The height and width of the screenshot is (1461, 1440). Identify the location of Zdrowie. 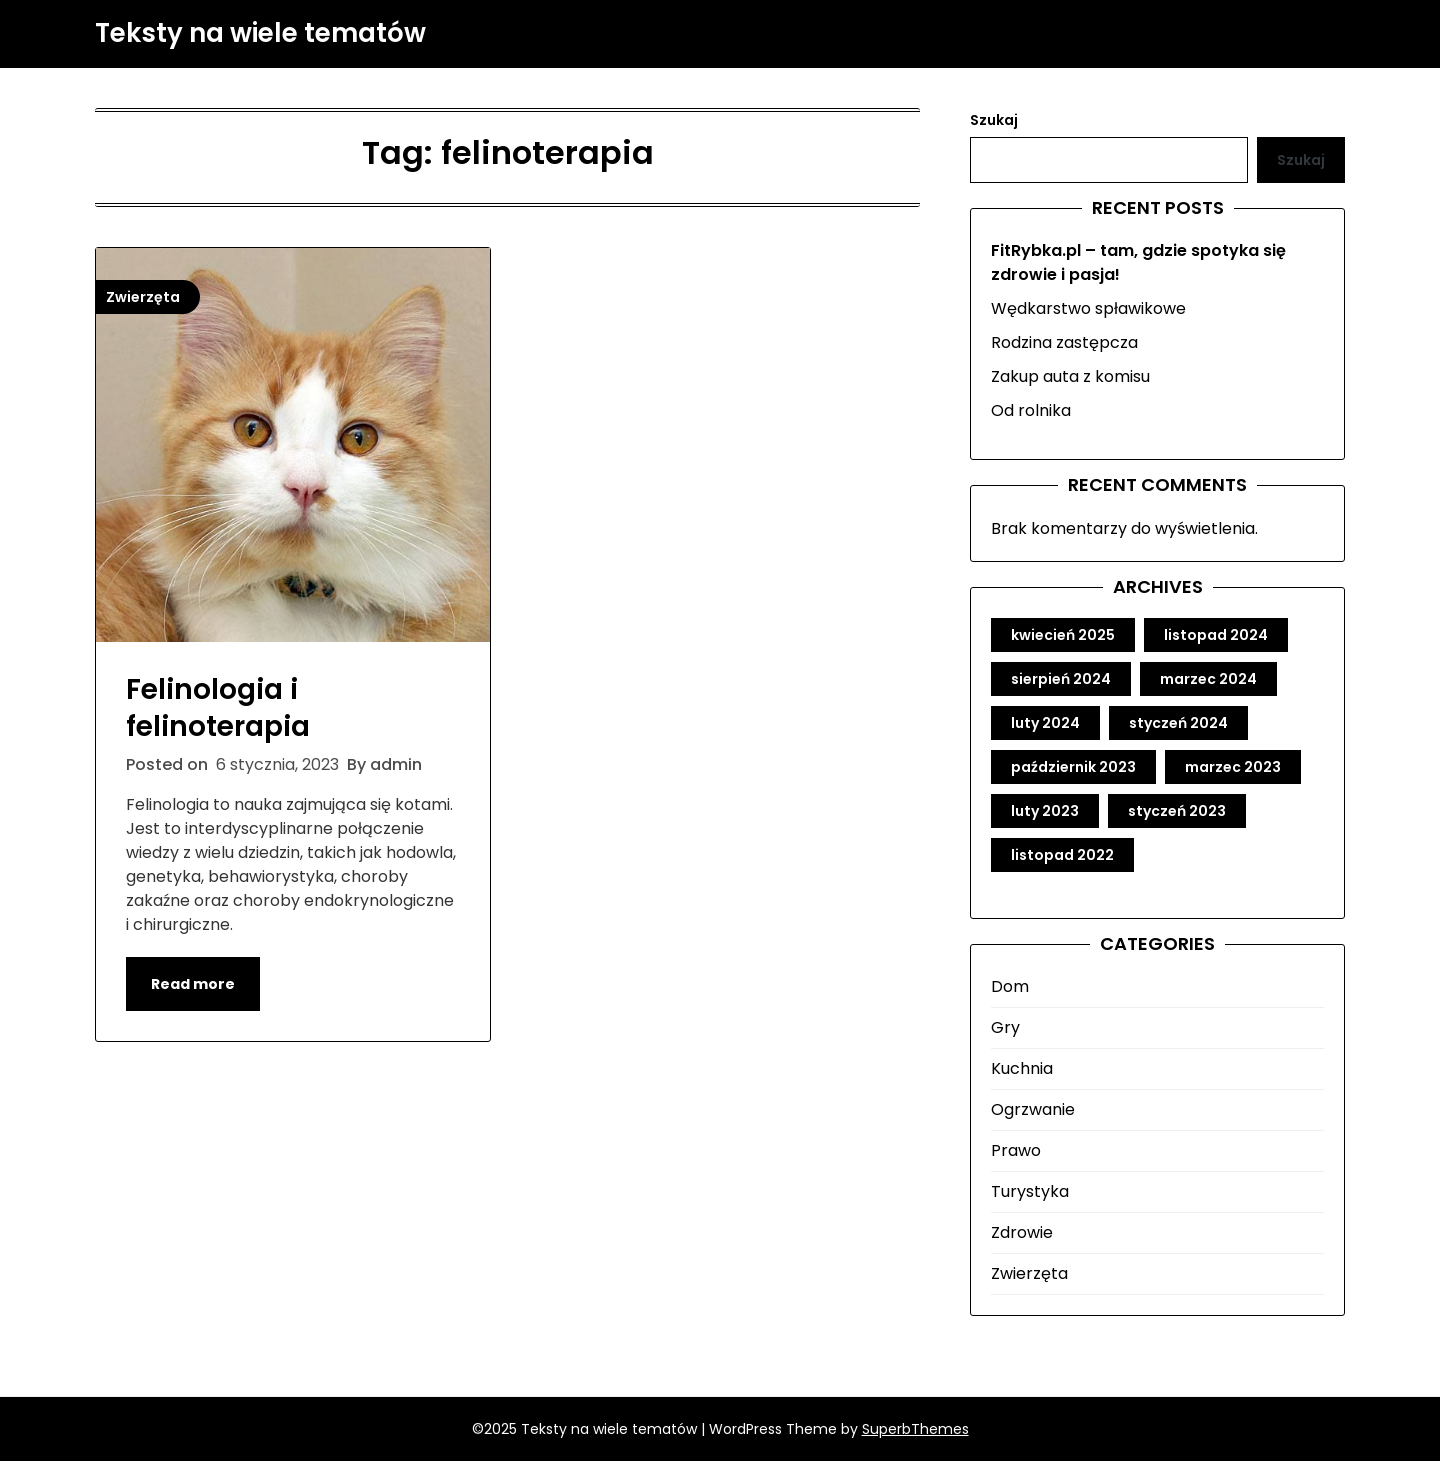
(1022, 1232).